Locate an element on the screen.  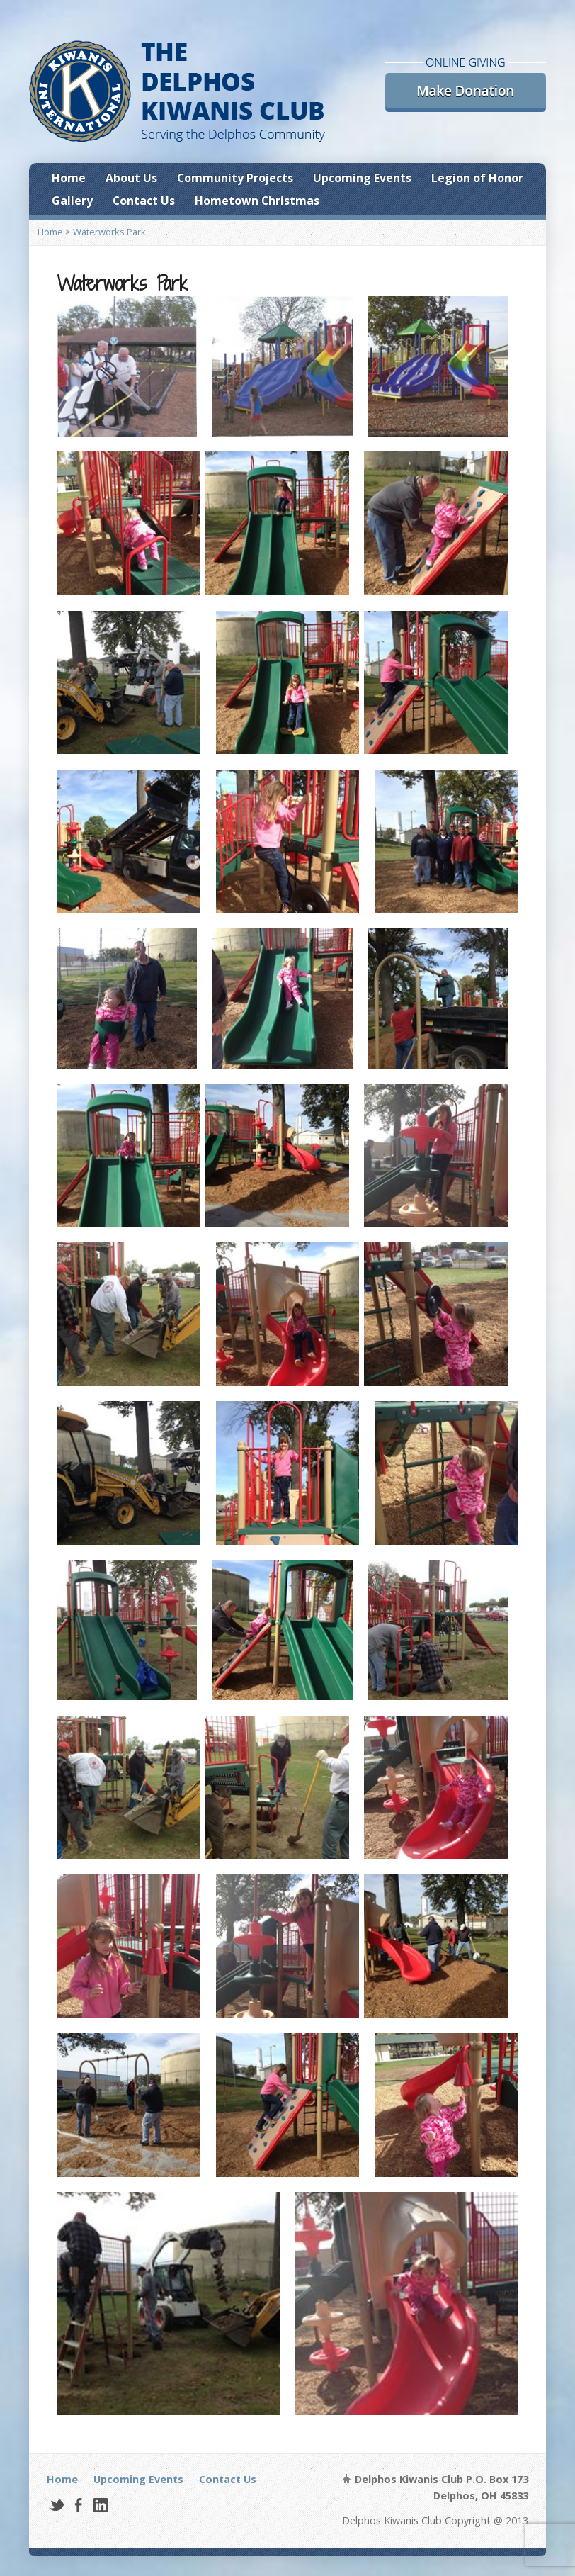
Legion of Honor is located at coordinates (477, 178).